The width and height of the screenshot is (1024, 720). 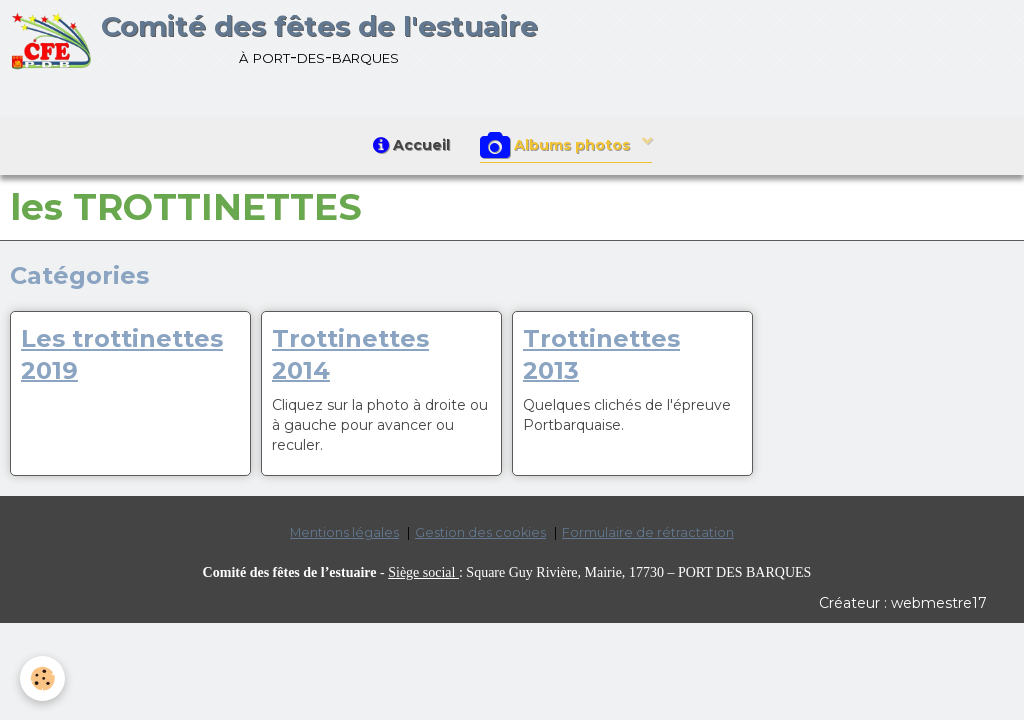 I want to click on Formulaire de rétractation, so click(x=648, y=532).